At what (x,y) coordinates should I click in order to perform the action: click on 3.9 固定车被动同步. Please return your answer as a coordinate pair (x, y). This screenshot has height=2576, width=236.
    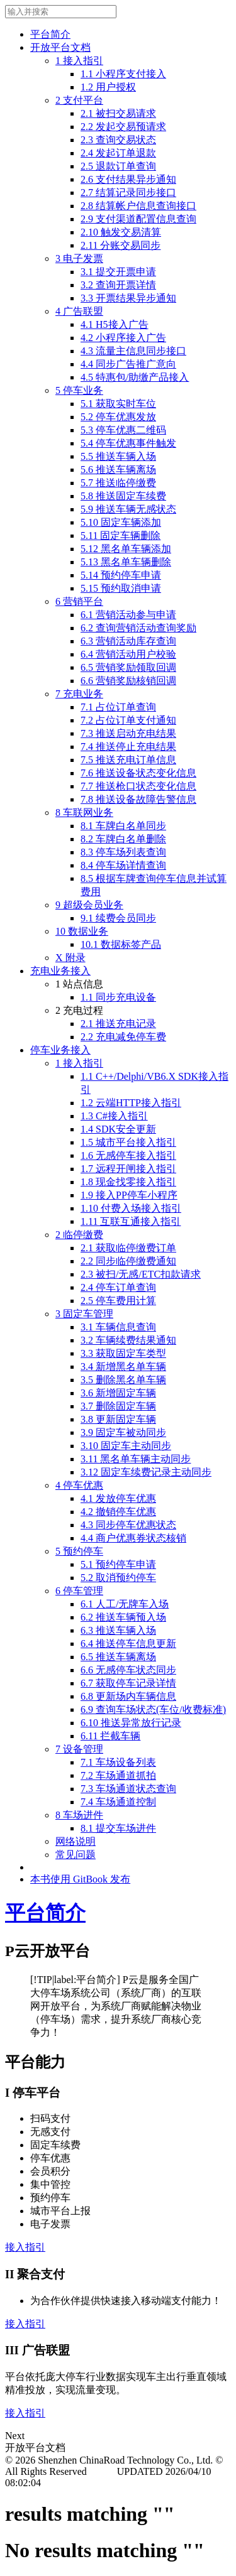
    Looking at the image, I should click on (123, 1432).